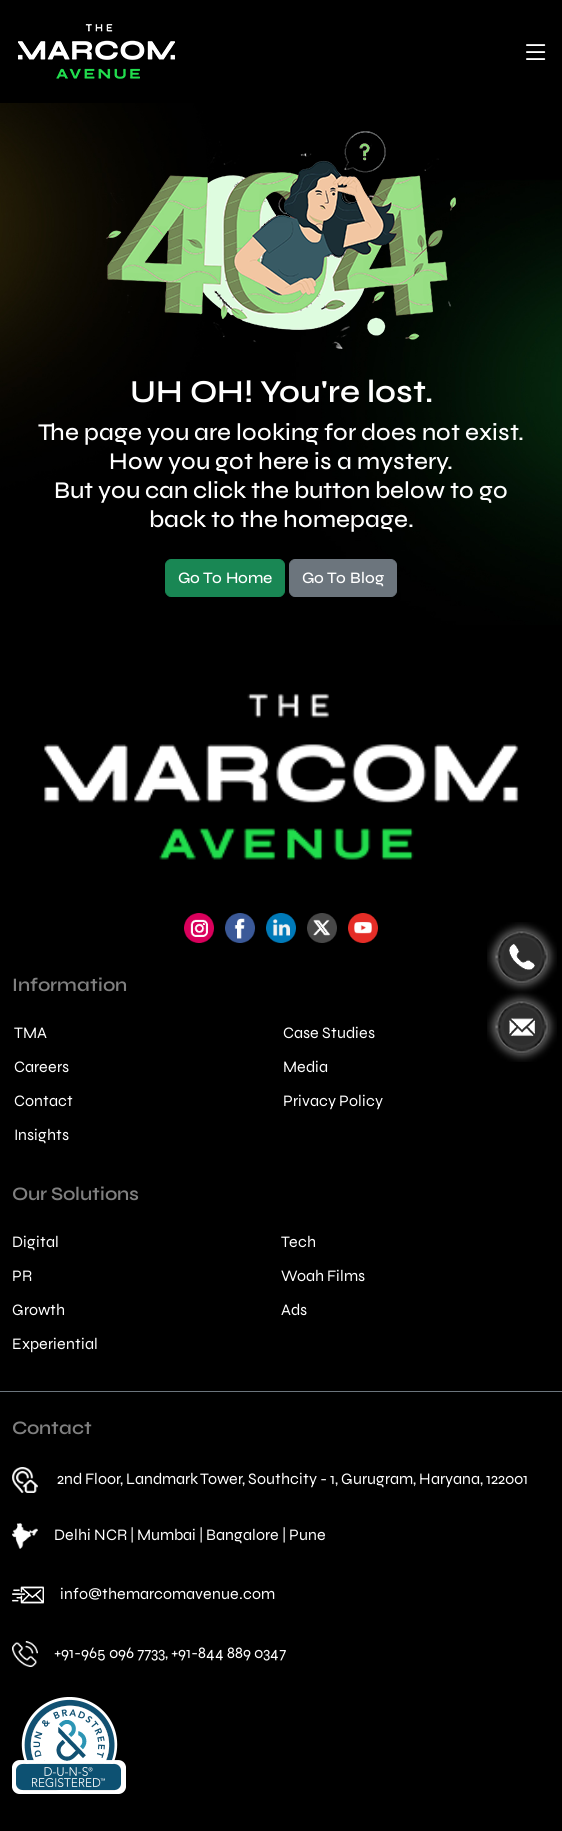 This screenshot has width=562, height=1831. Describe the element at coordinates (41, 1135) in the screenshot. I see `Insights` at that location.